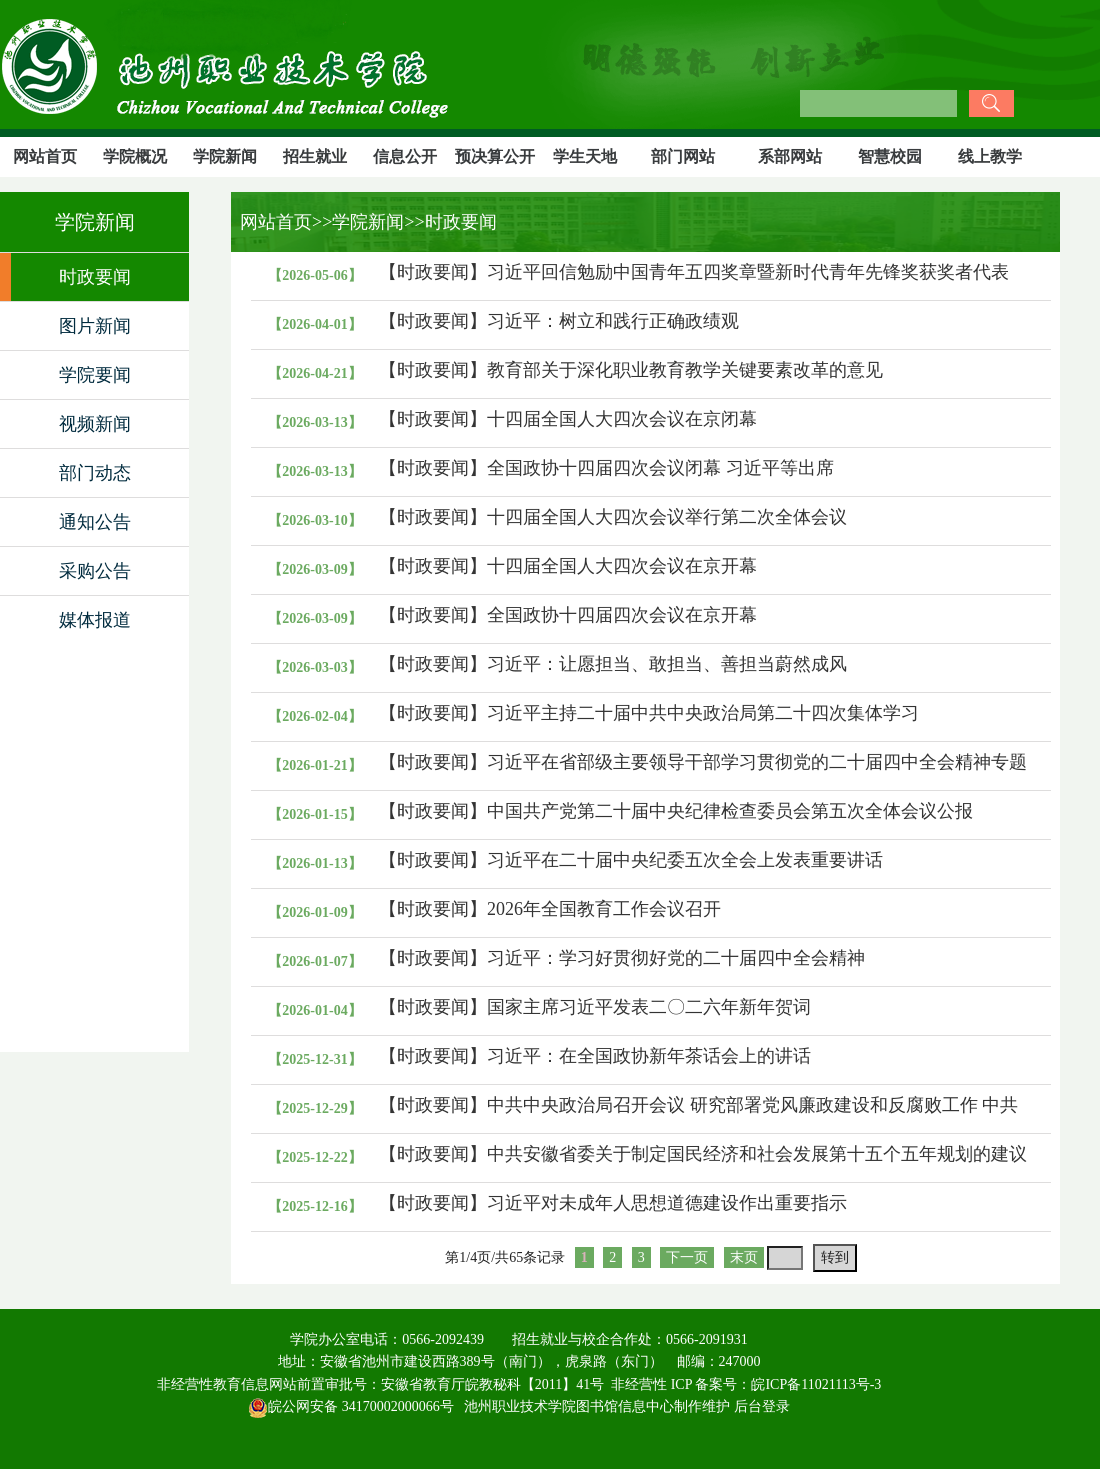 The height and width of the screenshot is (1469, 1100). Describe the element at coordinates (890, 156) in the screenshot. I see `智慧校园` at that location.